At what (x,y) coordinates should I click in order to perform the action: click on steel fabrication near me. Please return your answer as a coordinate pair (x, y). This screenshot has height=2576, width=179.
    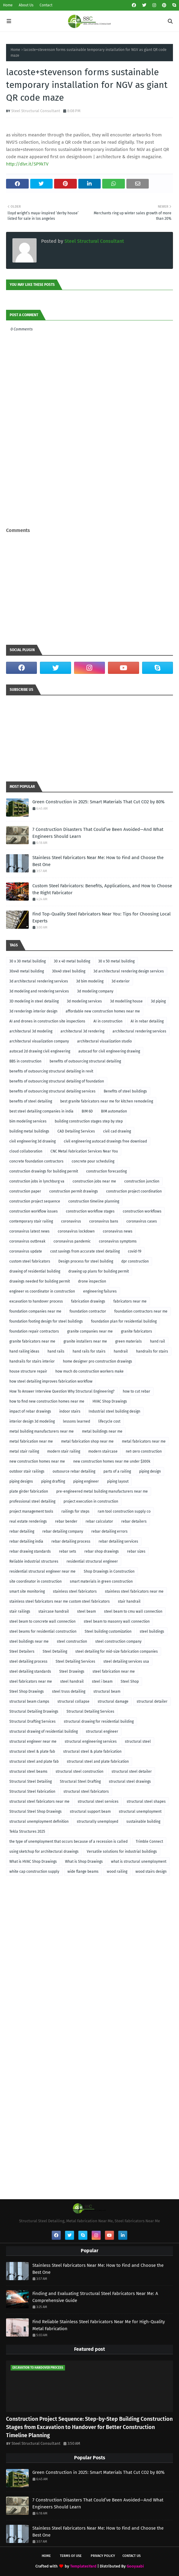
    Looking at the image, I should click on (114, 1671).